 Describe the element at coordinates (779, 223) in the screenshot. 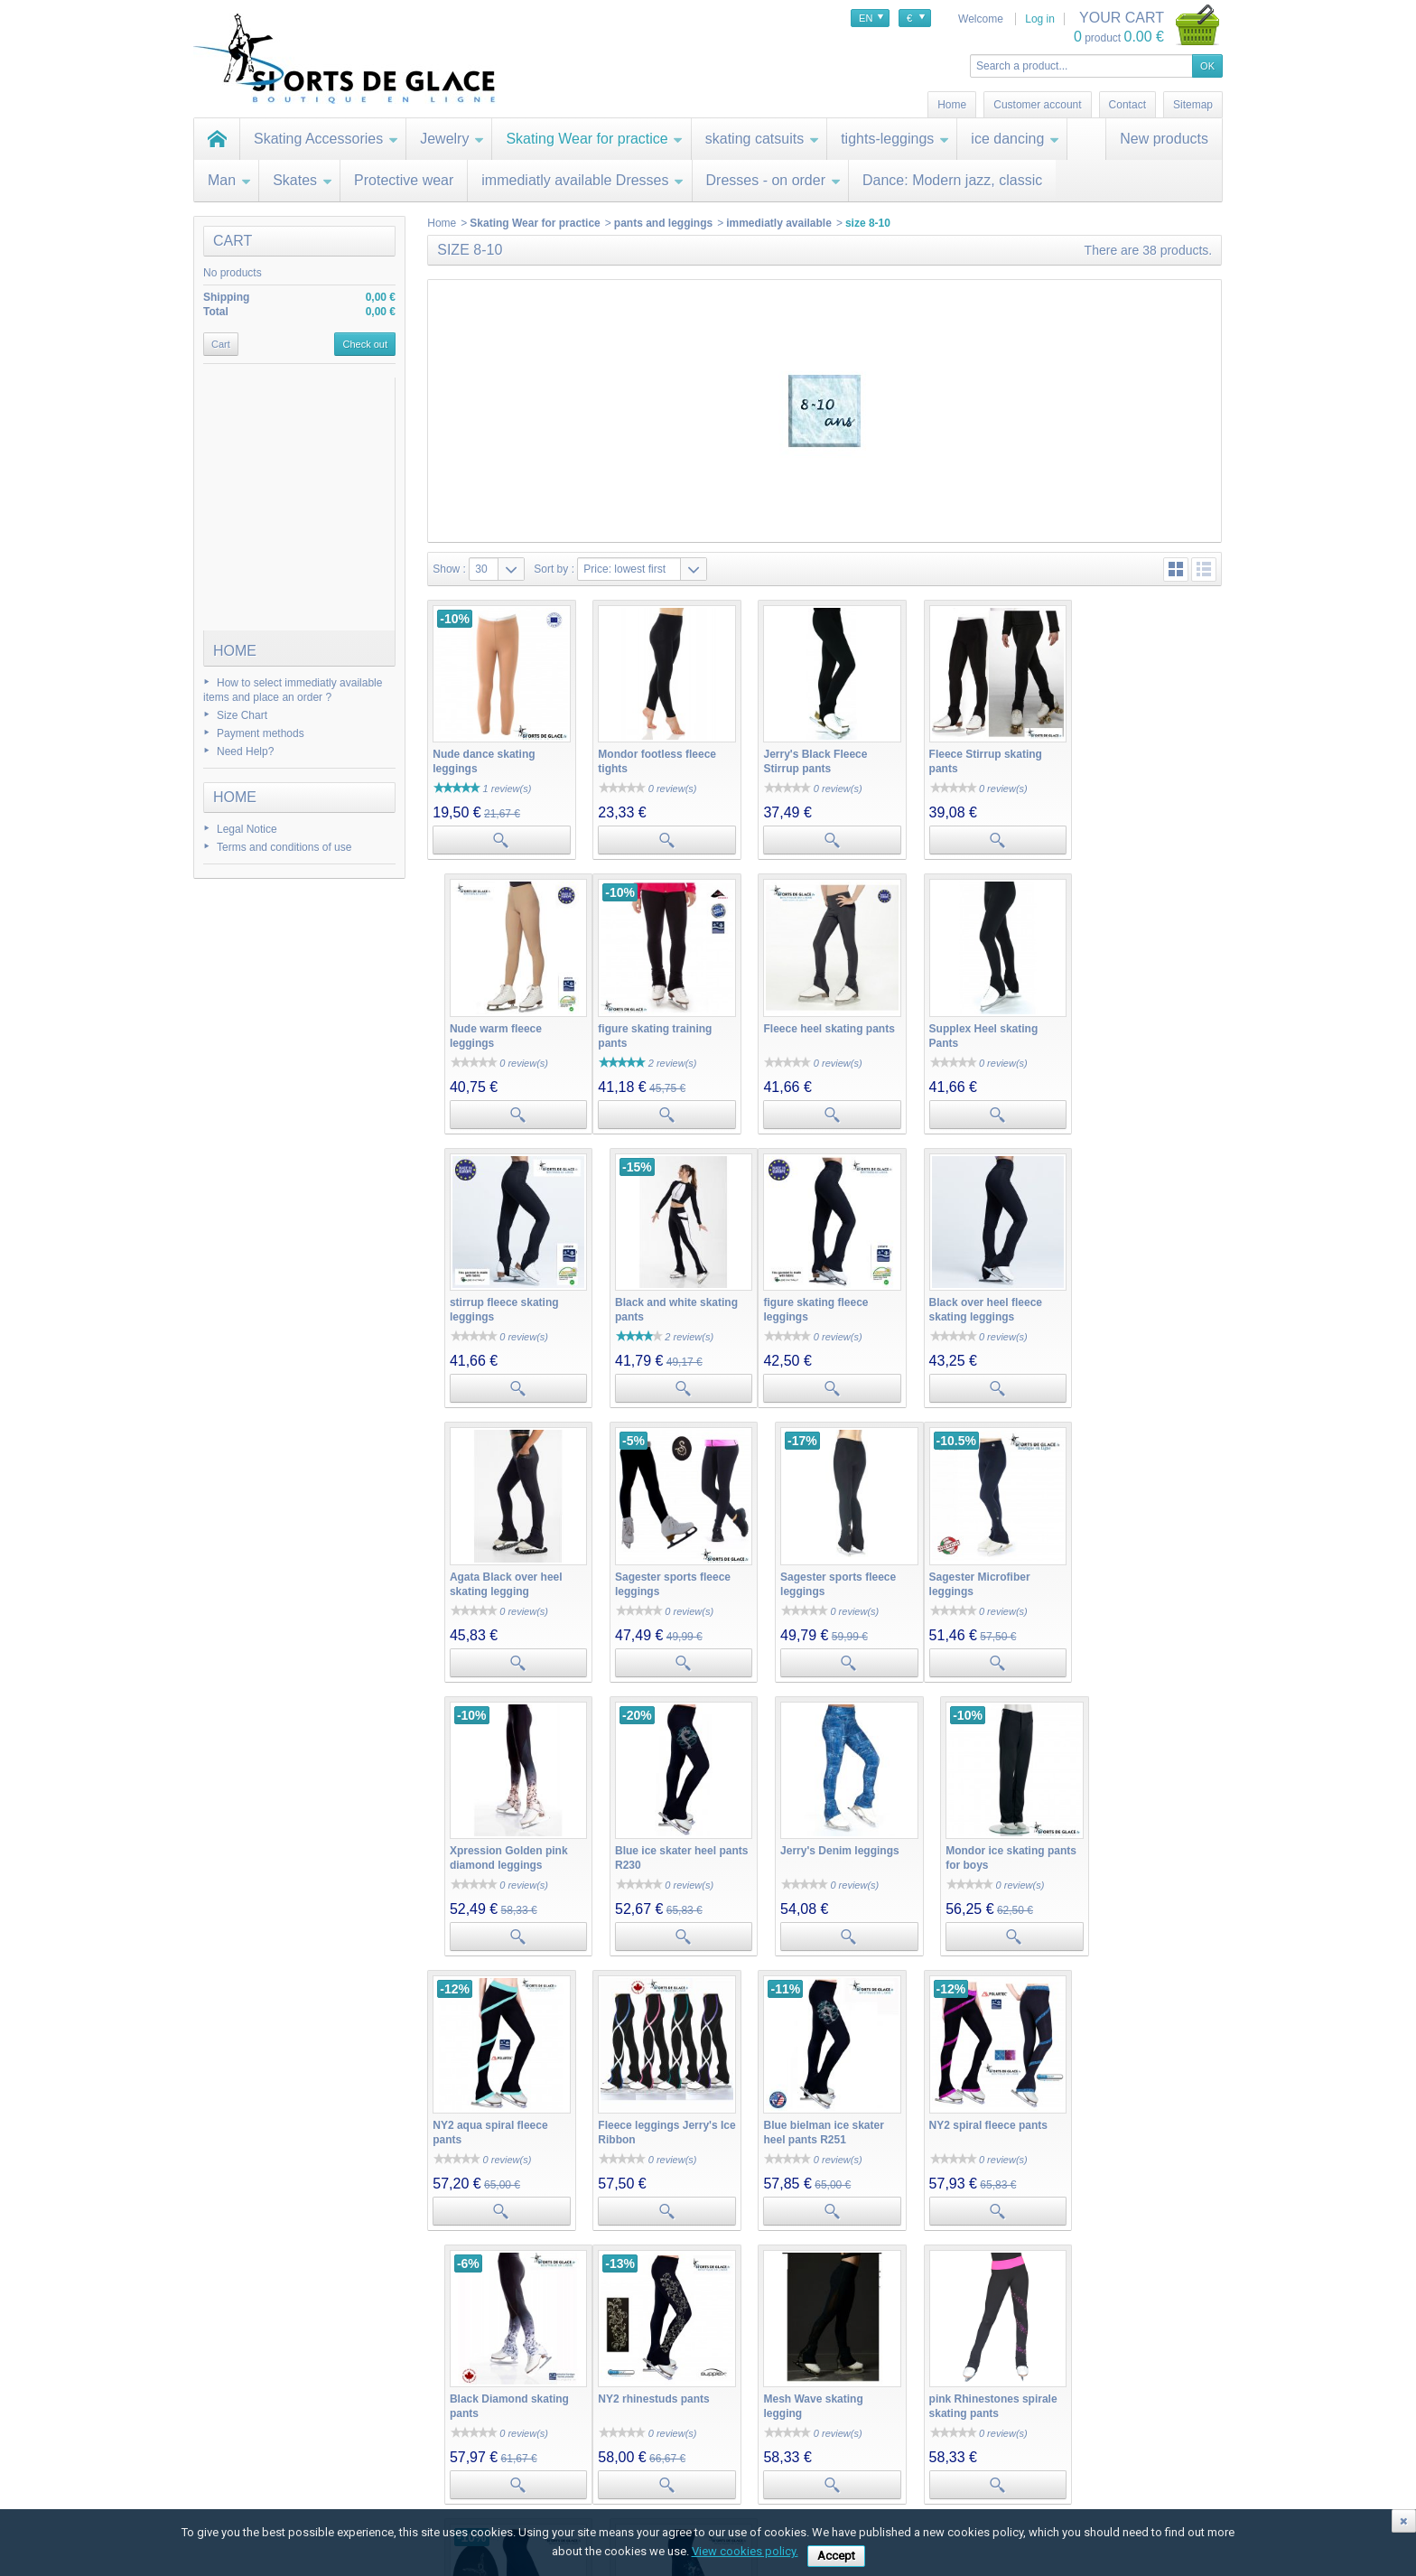

I see `immediatly available` at that location.